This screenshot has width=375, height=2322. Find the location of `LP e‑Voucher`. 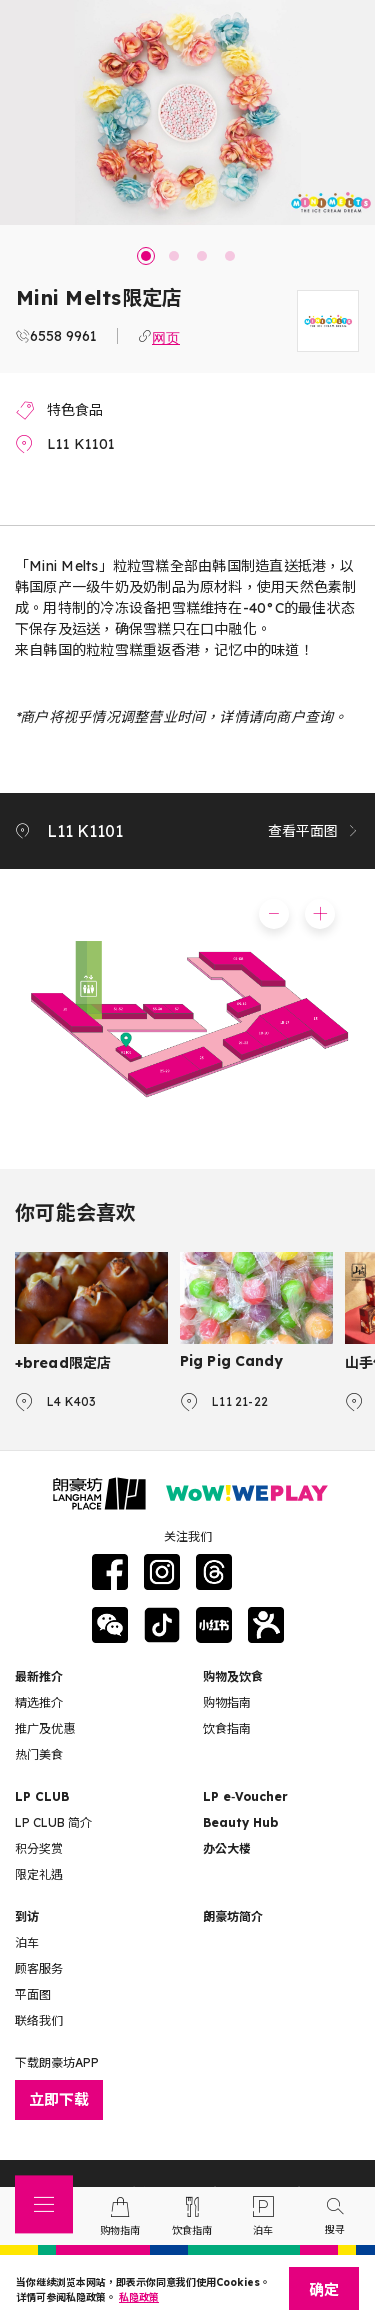

LP e‑Voucher is located at coordinates (245, 1796).